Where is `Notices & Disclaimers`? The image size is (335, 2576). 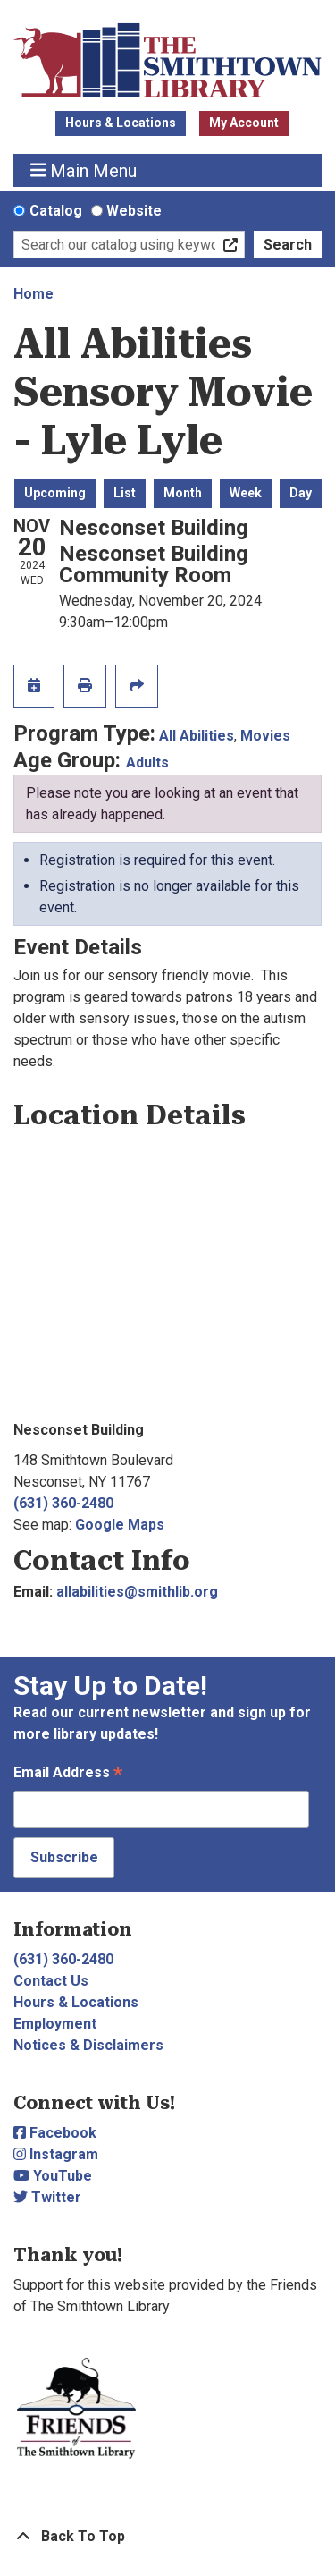 Notices & Disclaimers is located at coordinates (88, 2045).